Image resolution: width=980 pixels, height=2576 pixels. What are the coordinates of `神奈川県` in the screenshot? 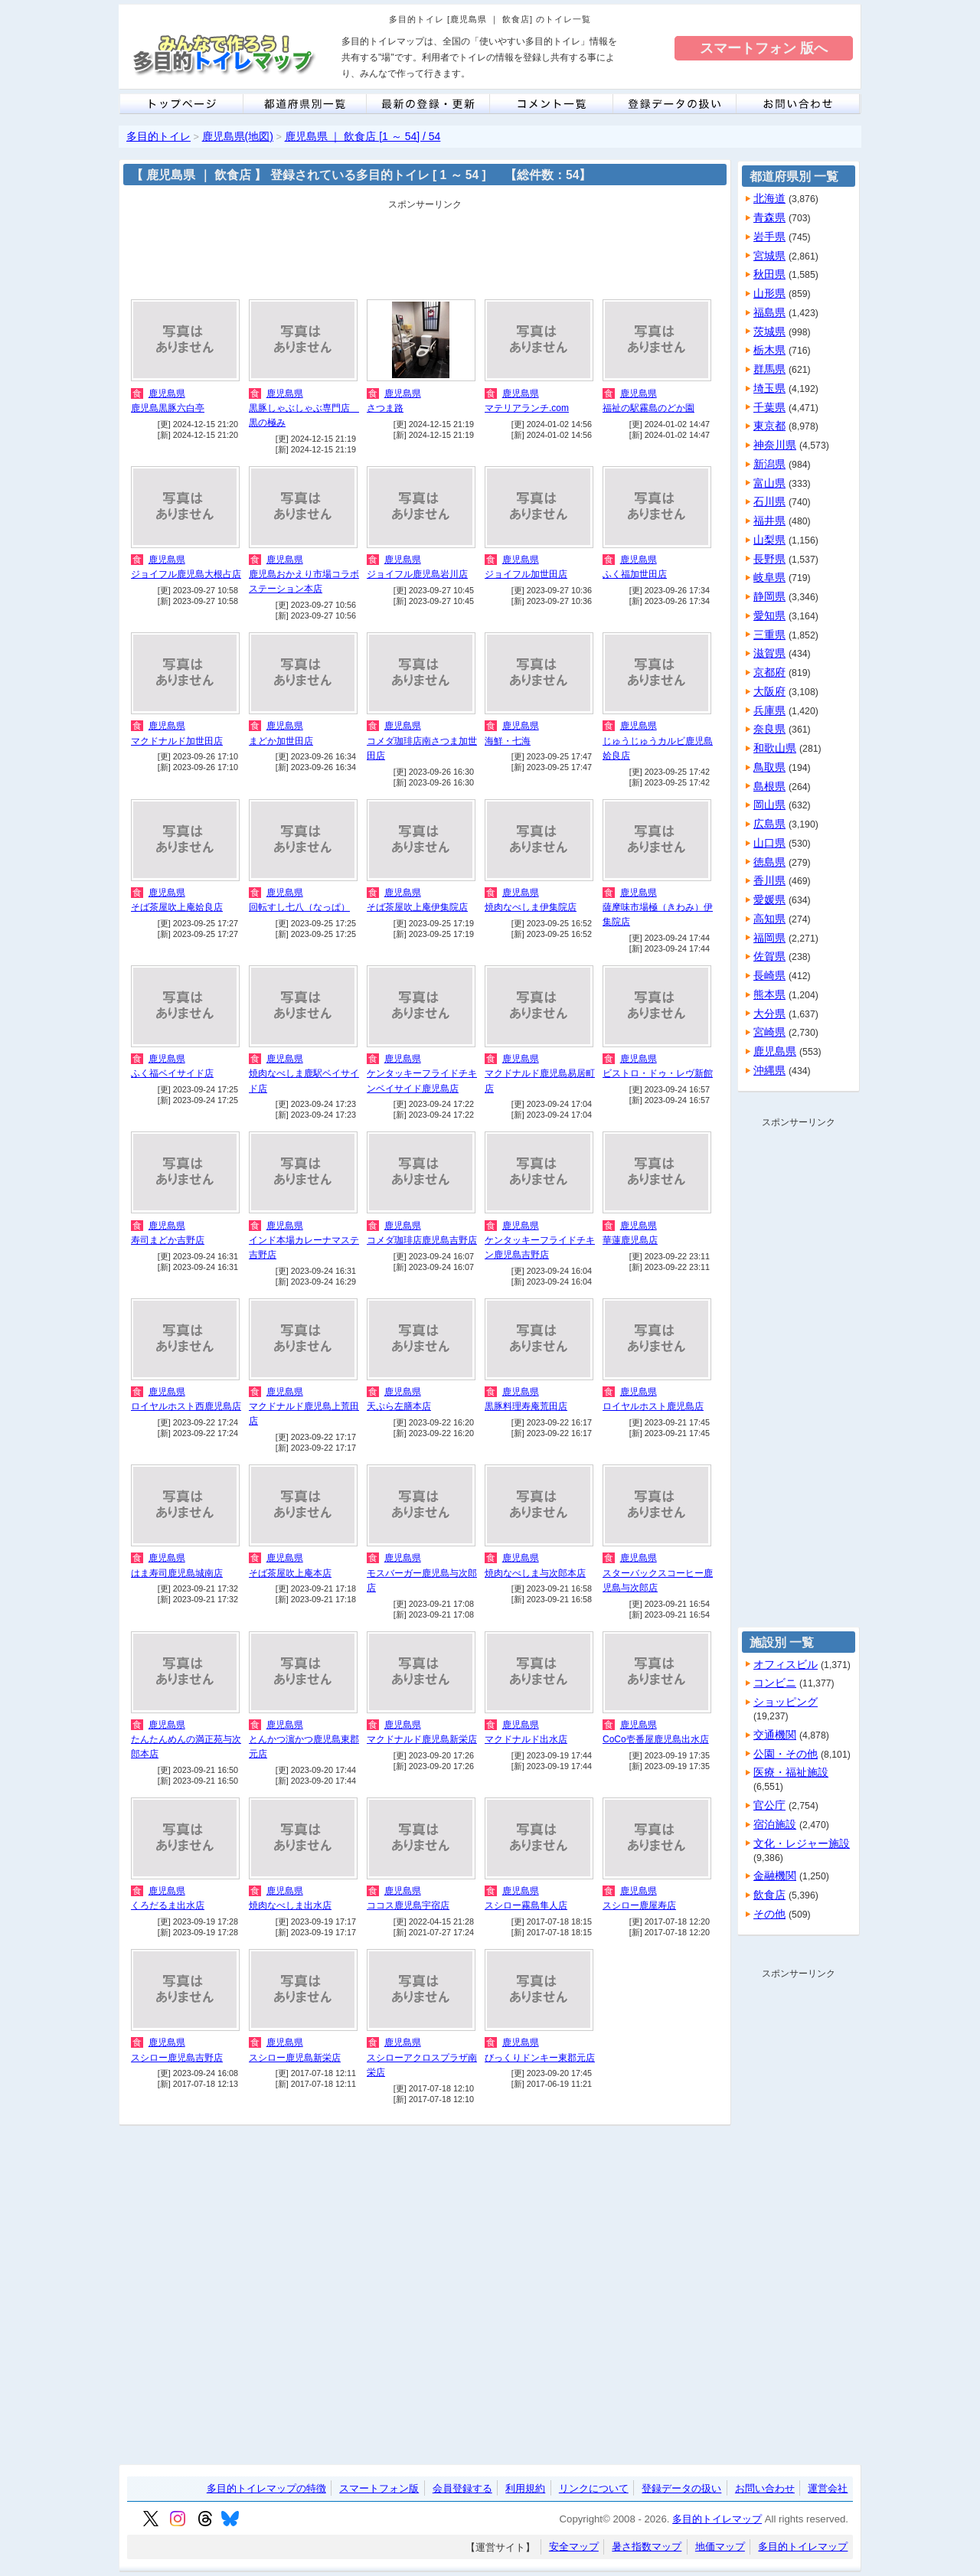 It's located at (774, 445).